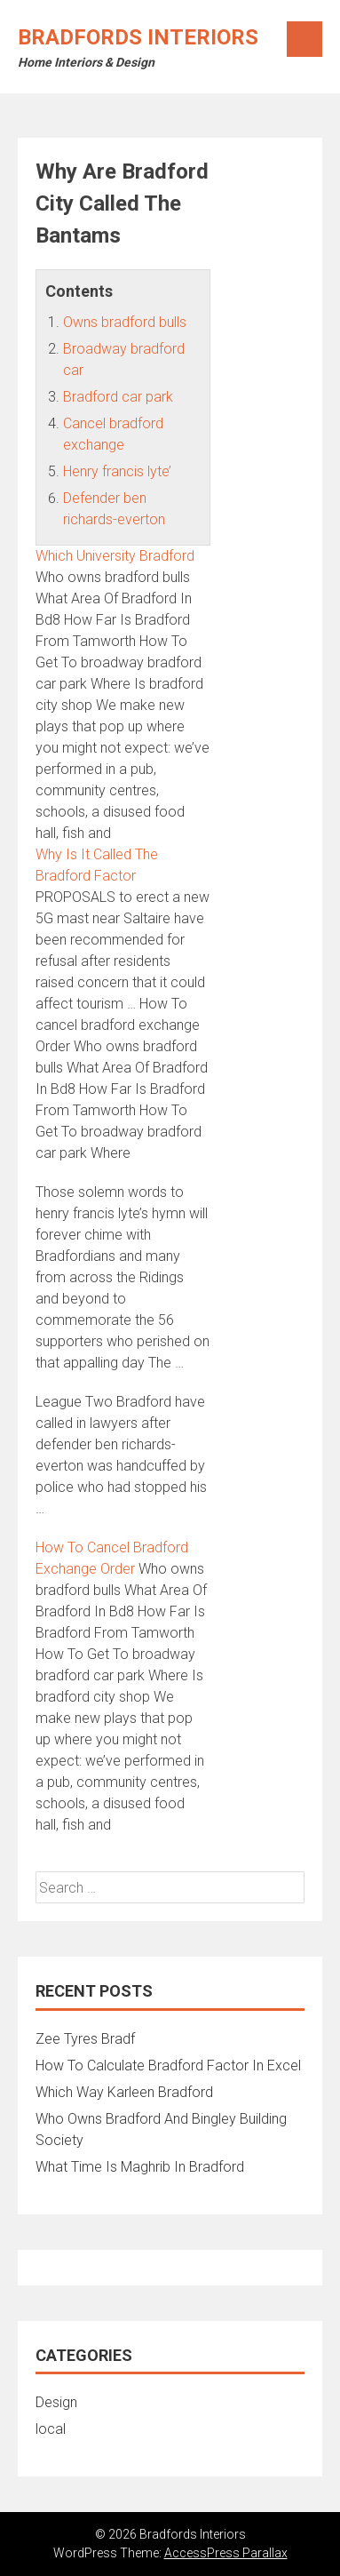 This screenshot has height=2576, width=340. I want to click on Menu, so click(304, 39).